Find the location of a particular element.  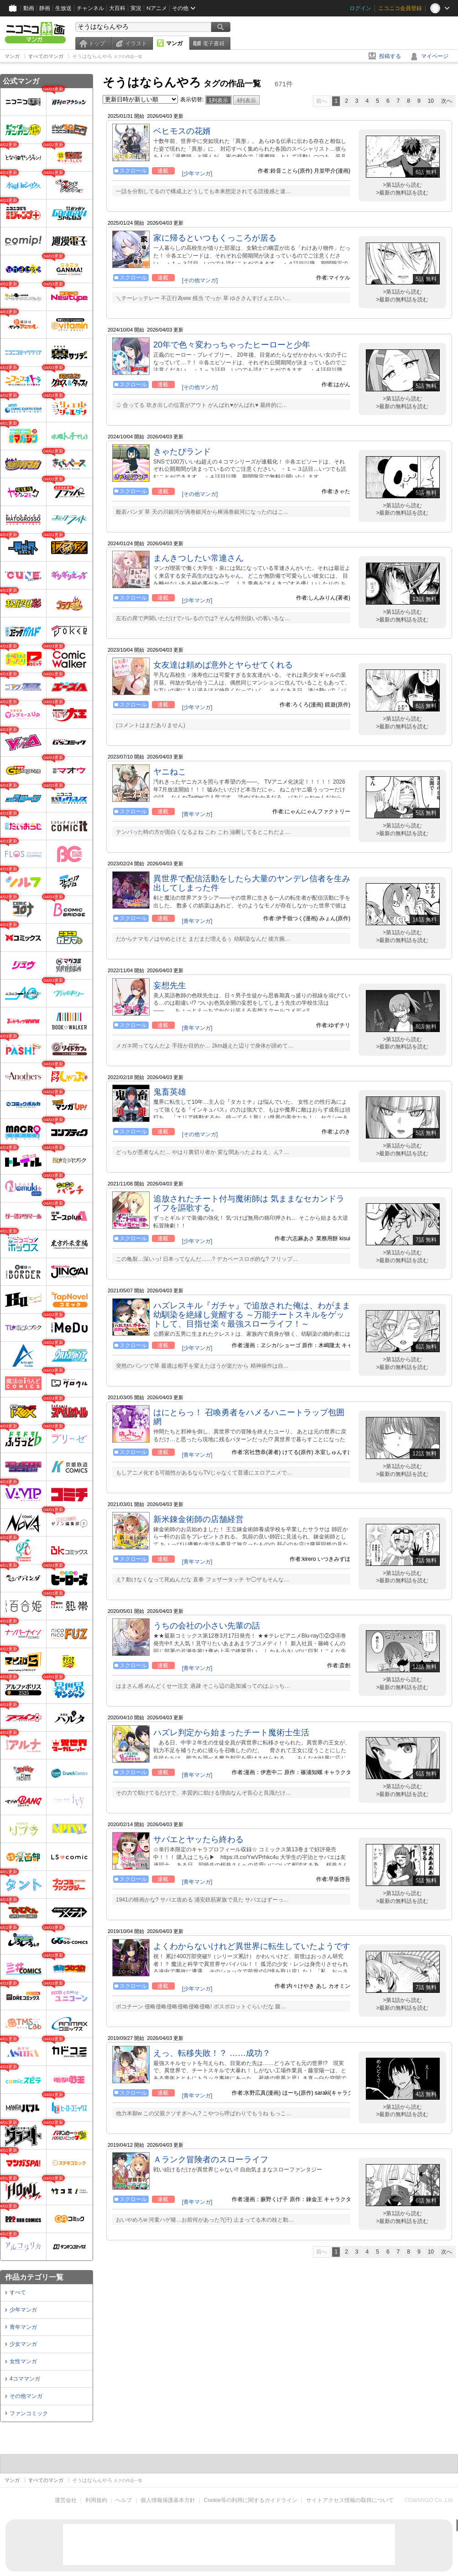

その他マンガ is located at coordinates (26, 2396).